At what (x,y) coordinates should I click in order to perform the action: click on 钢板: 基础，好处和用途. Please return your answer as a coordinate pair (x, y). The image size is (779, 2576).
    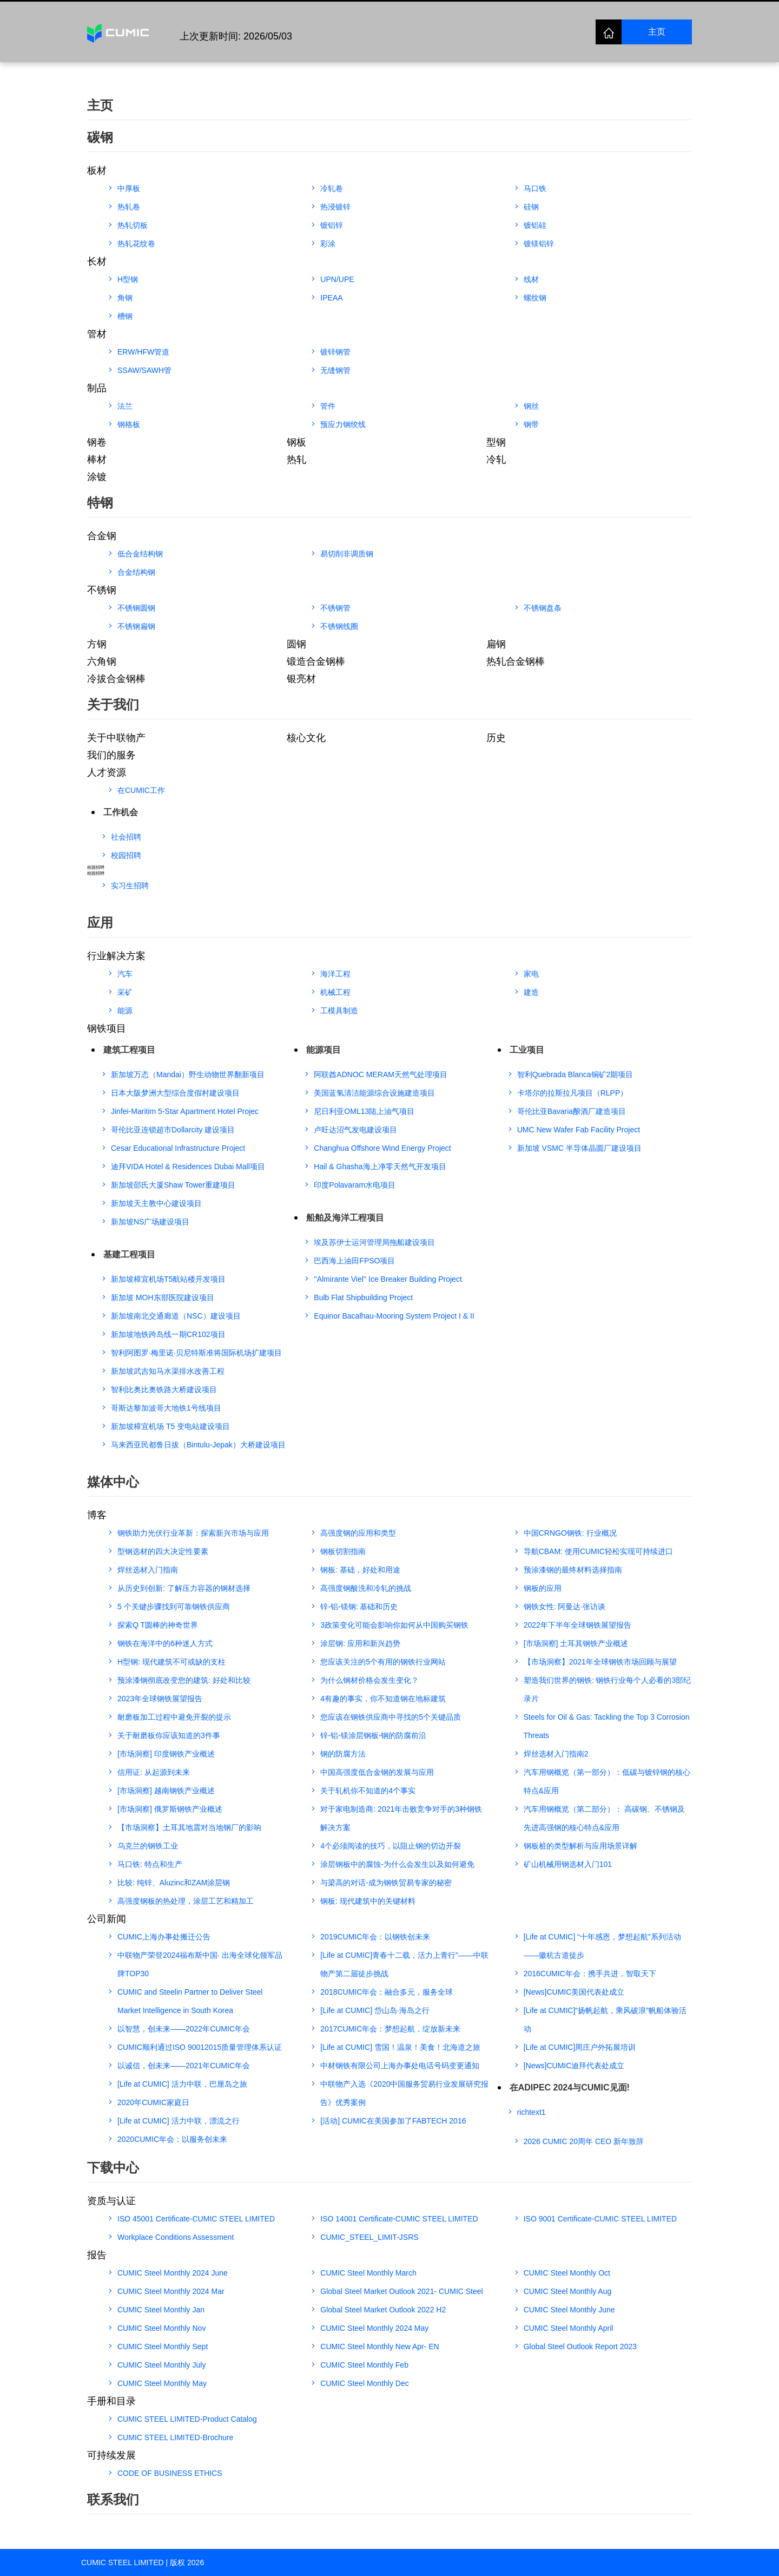
    Looking at the image, I should click on (360, 1569).